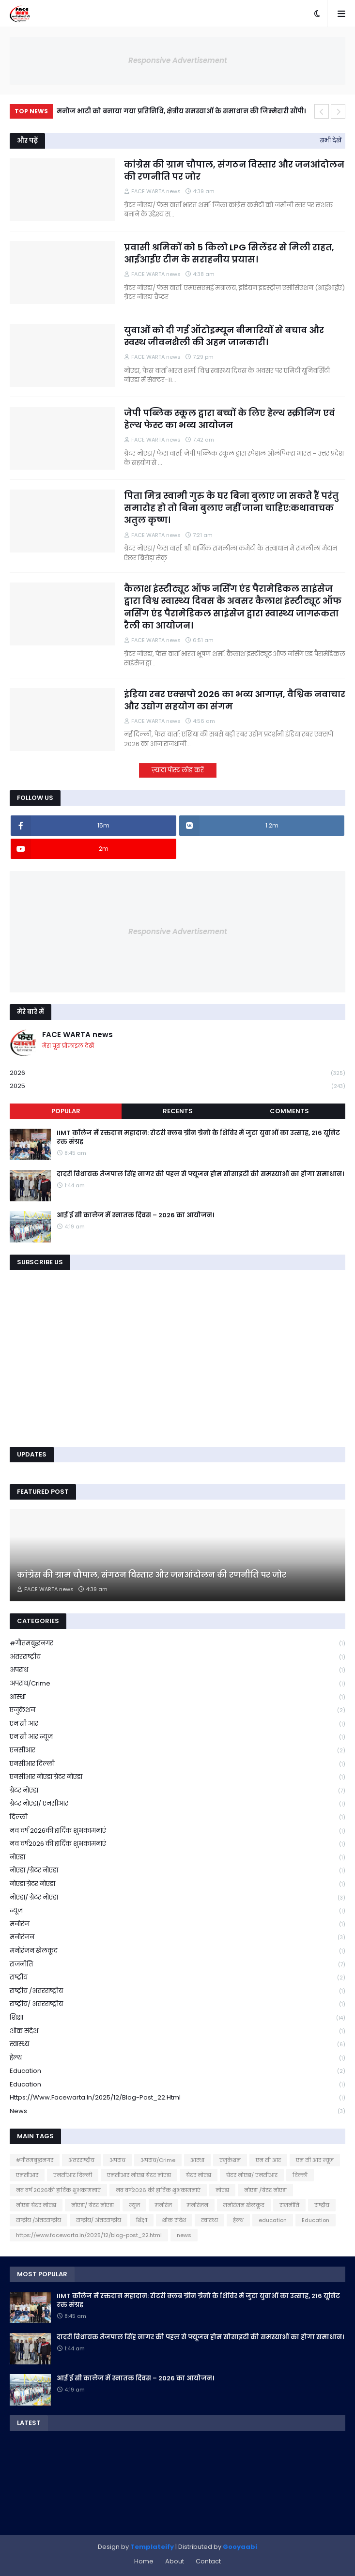 The height and width of the screenshot is (2576, 355). What do you see at coordinates (198, 1137) in the screenshot?
I see `IIMT कॉलेज में रक्तदान महादान: रोटरी क्लब ग्रीन ग्रेनो के शिविर में जुटा युवाओं का उत्साह, 216 यूनिट रक्त संग्रह` at bounding box center [198, 1137].